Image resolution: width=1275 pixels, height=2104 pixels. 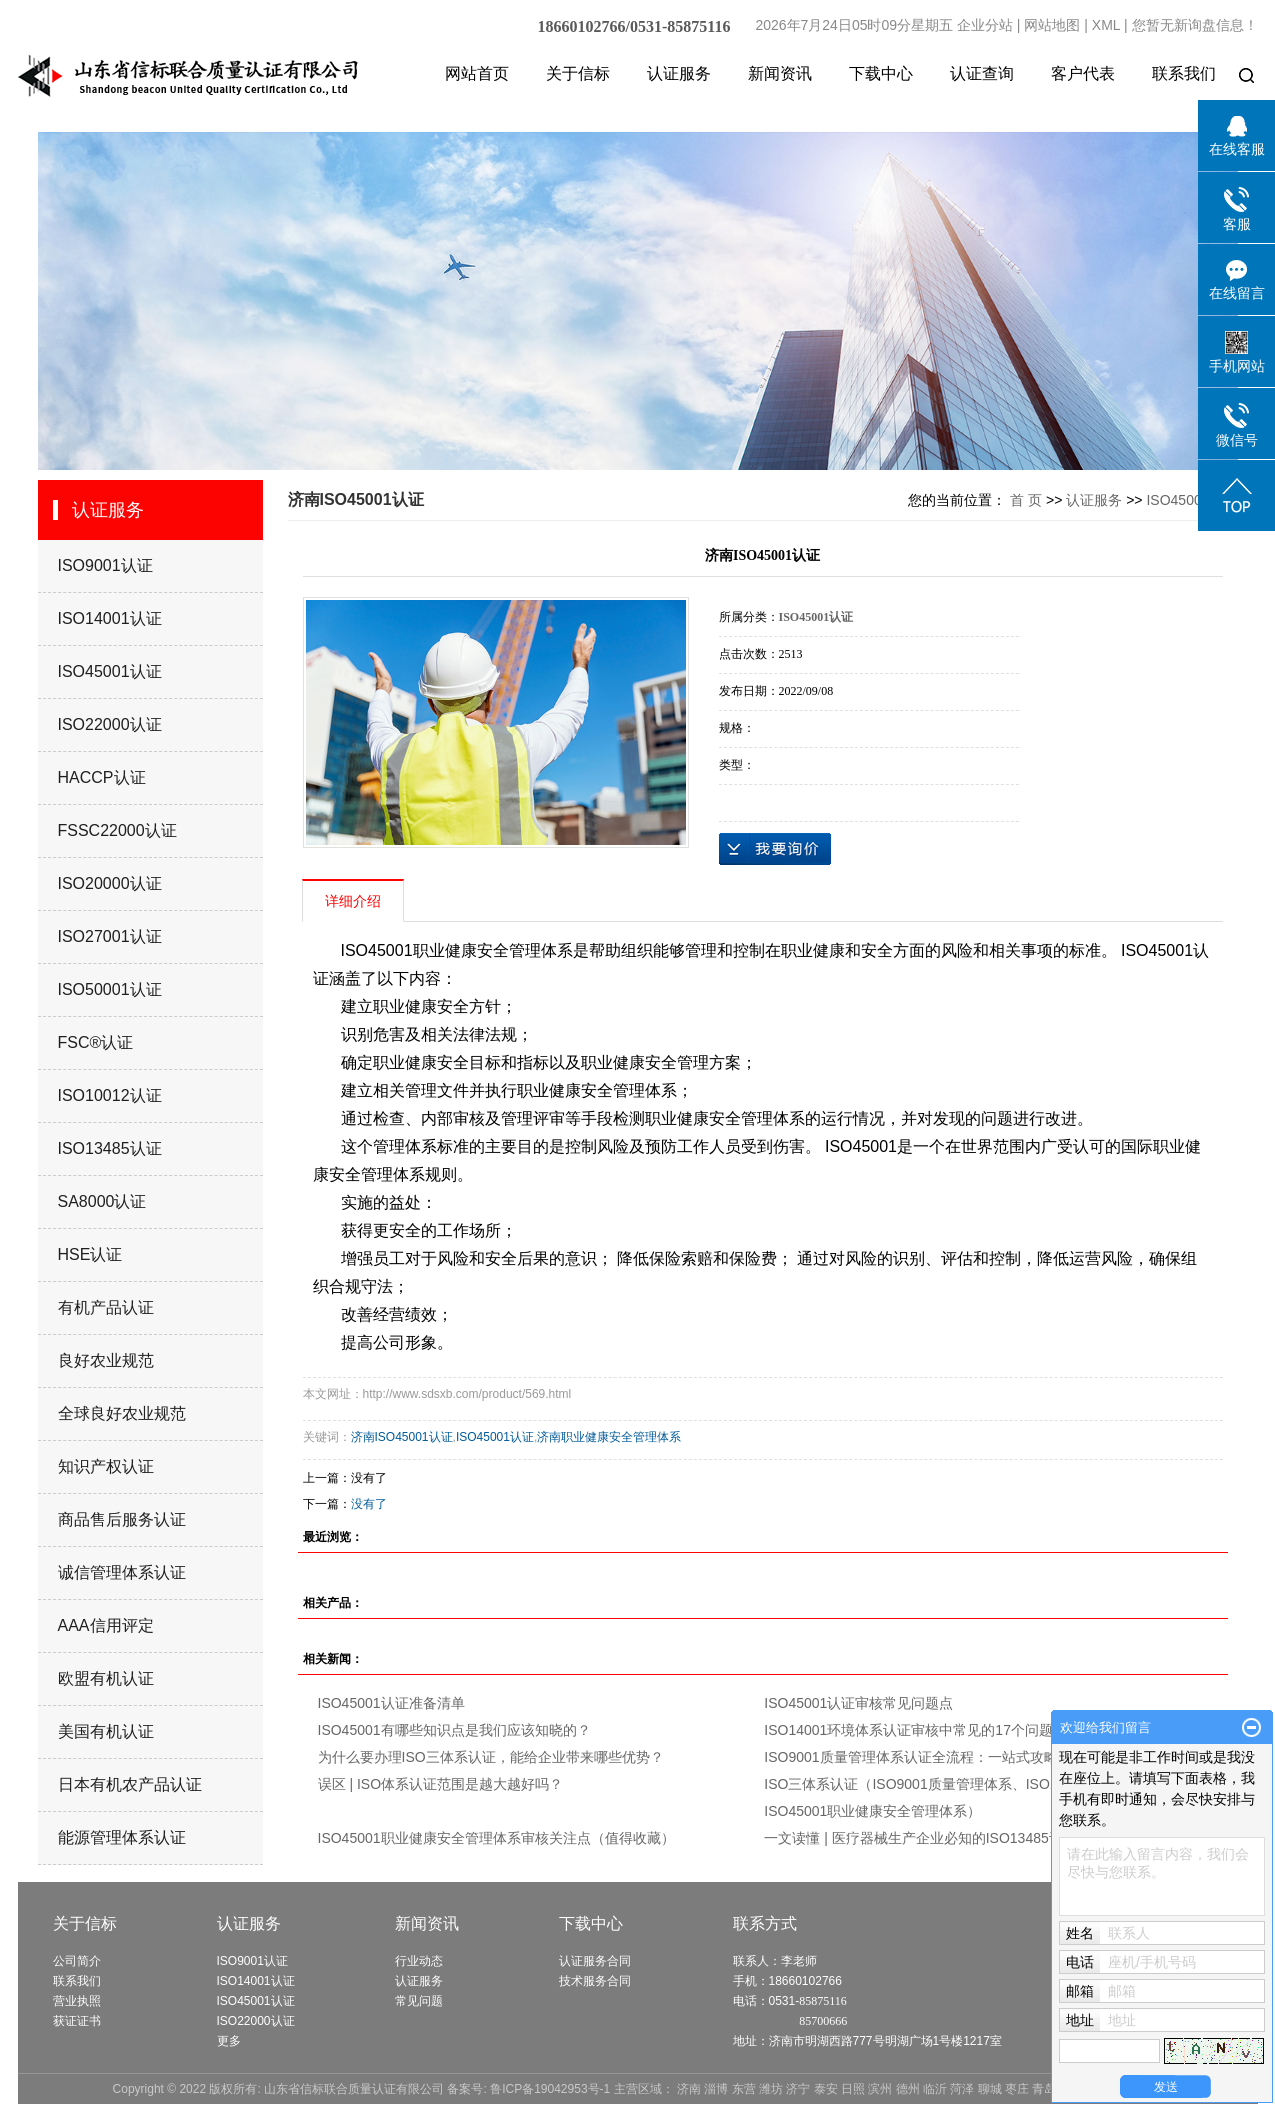 What do you see at coordinates (110, 724) in the screenshot?
I see `ISO22000认证` at bounding box center [110, 724].